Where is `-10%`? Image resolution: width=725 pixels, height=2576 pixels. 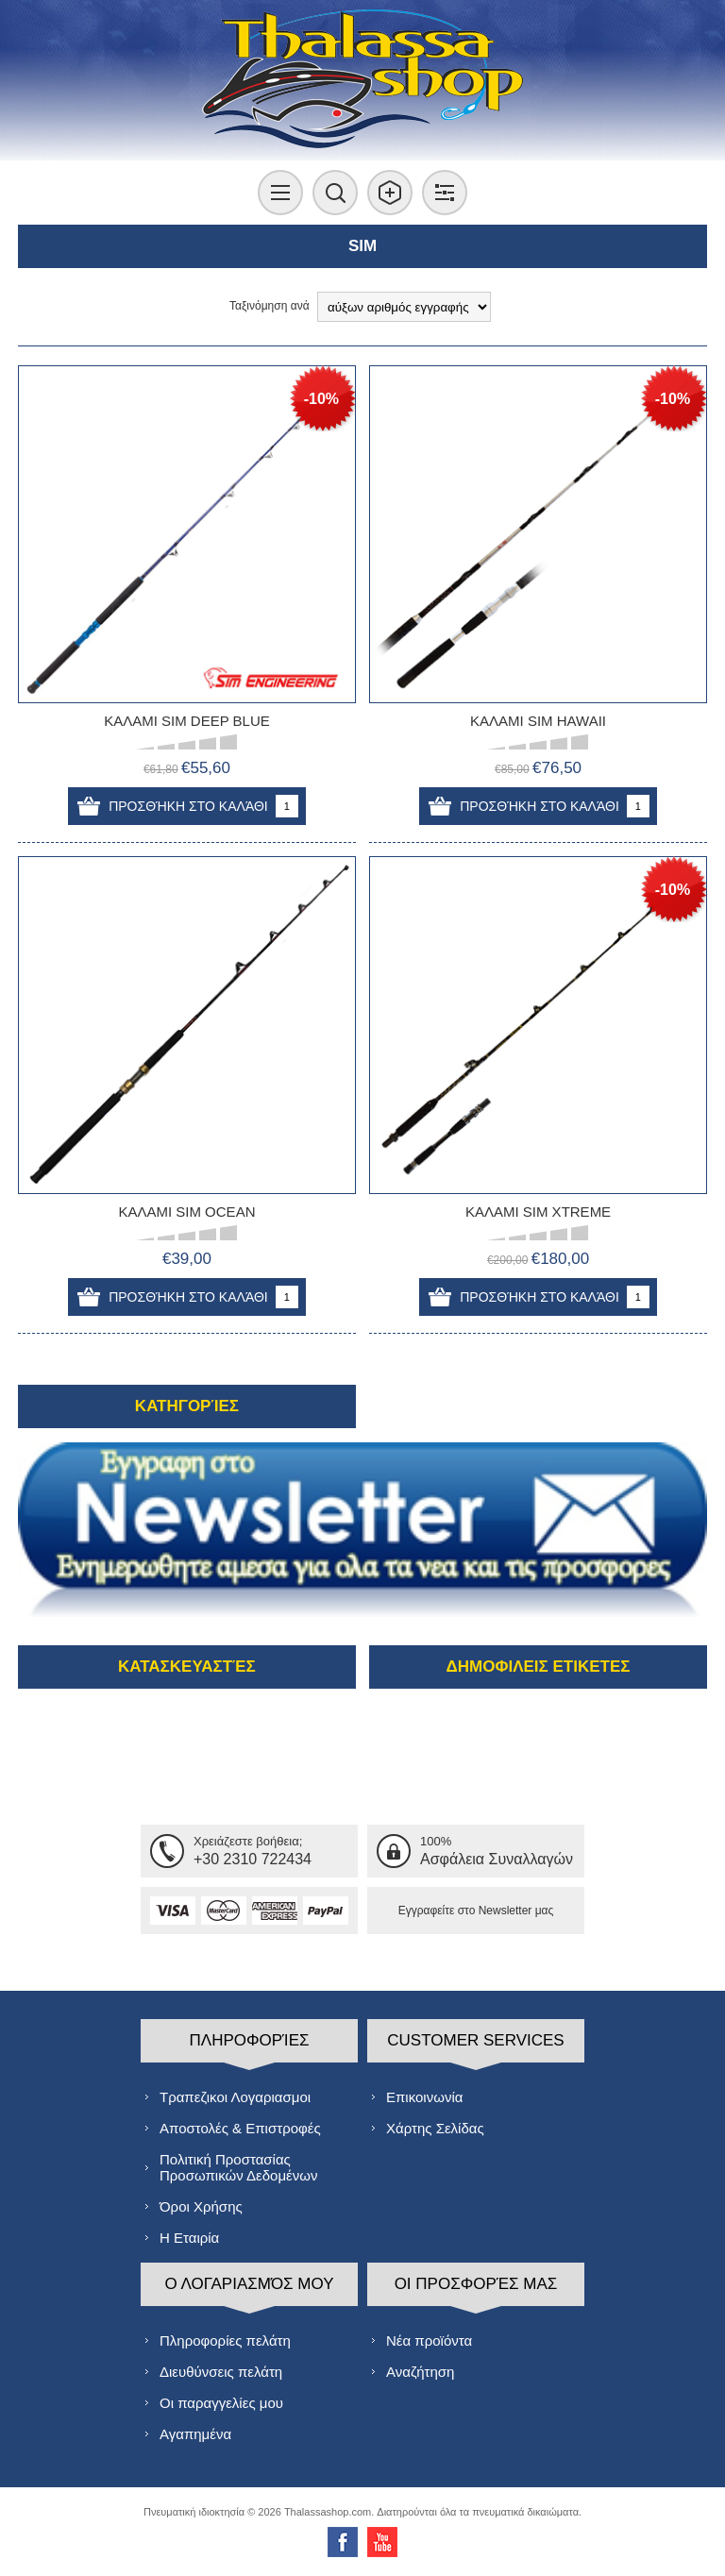
-10% is located at coordinates (321, 399).